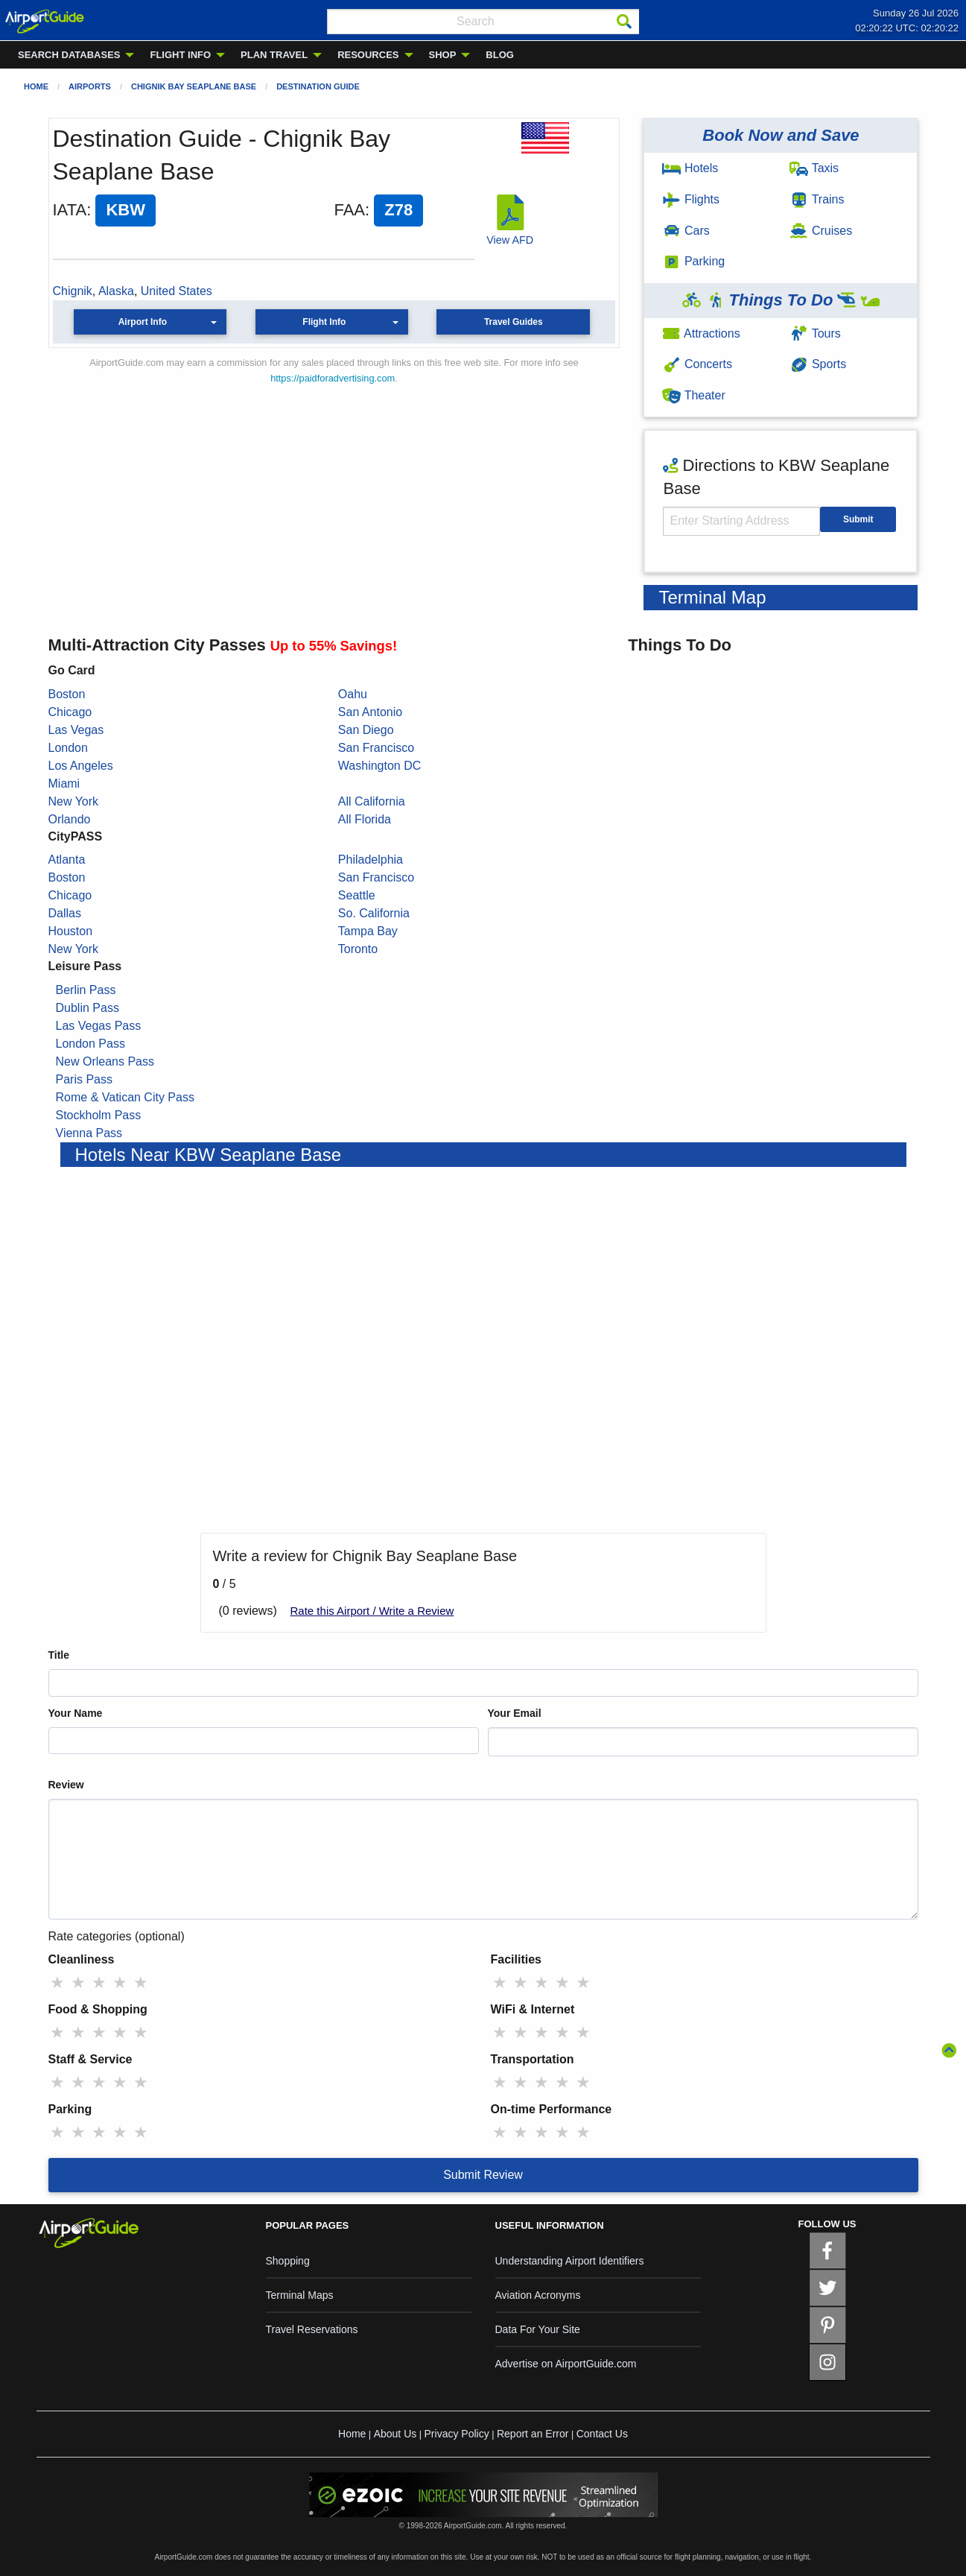  What do you see at coordinates (690, 168) in the screenshot?
I see `Hotels` at bounding box center [690, 168].